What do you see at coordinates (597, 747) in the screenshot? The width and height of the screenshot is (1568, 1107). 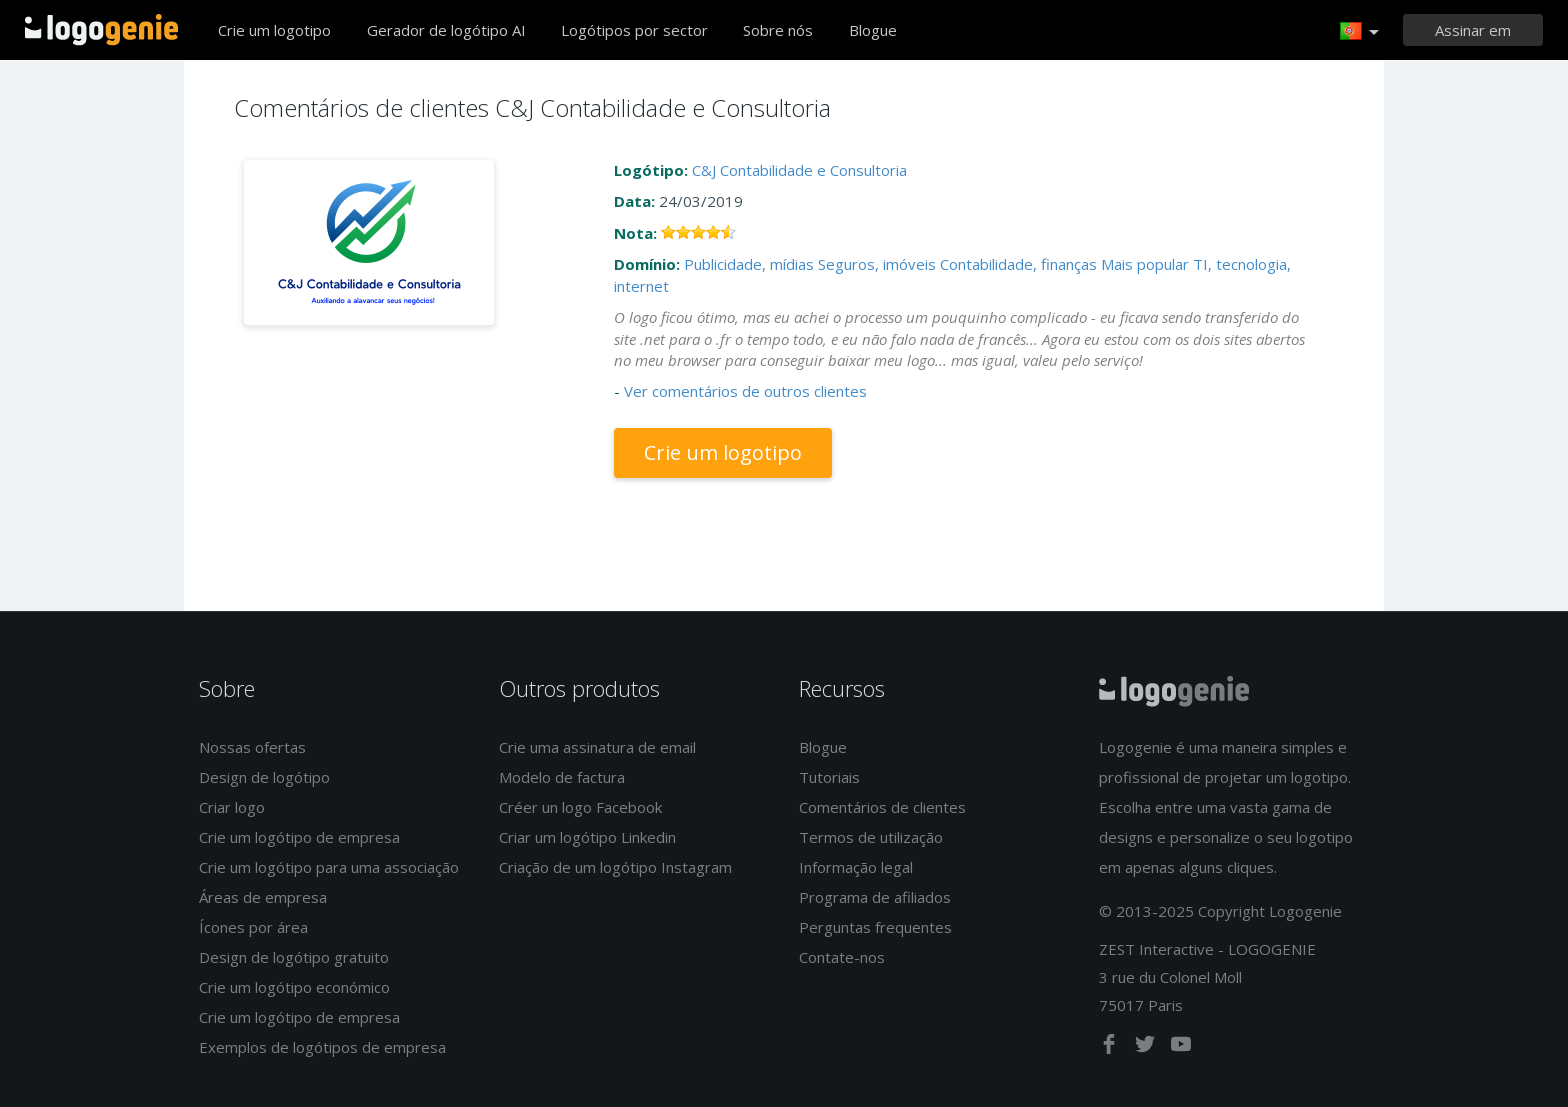 I see `Crie uma assinatura de email` at bounding box center [597, 747].